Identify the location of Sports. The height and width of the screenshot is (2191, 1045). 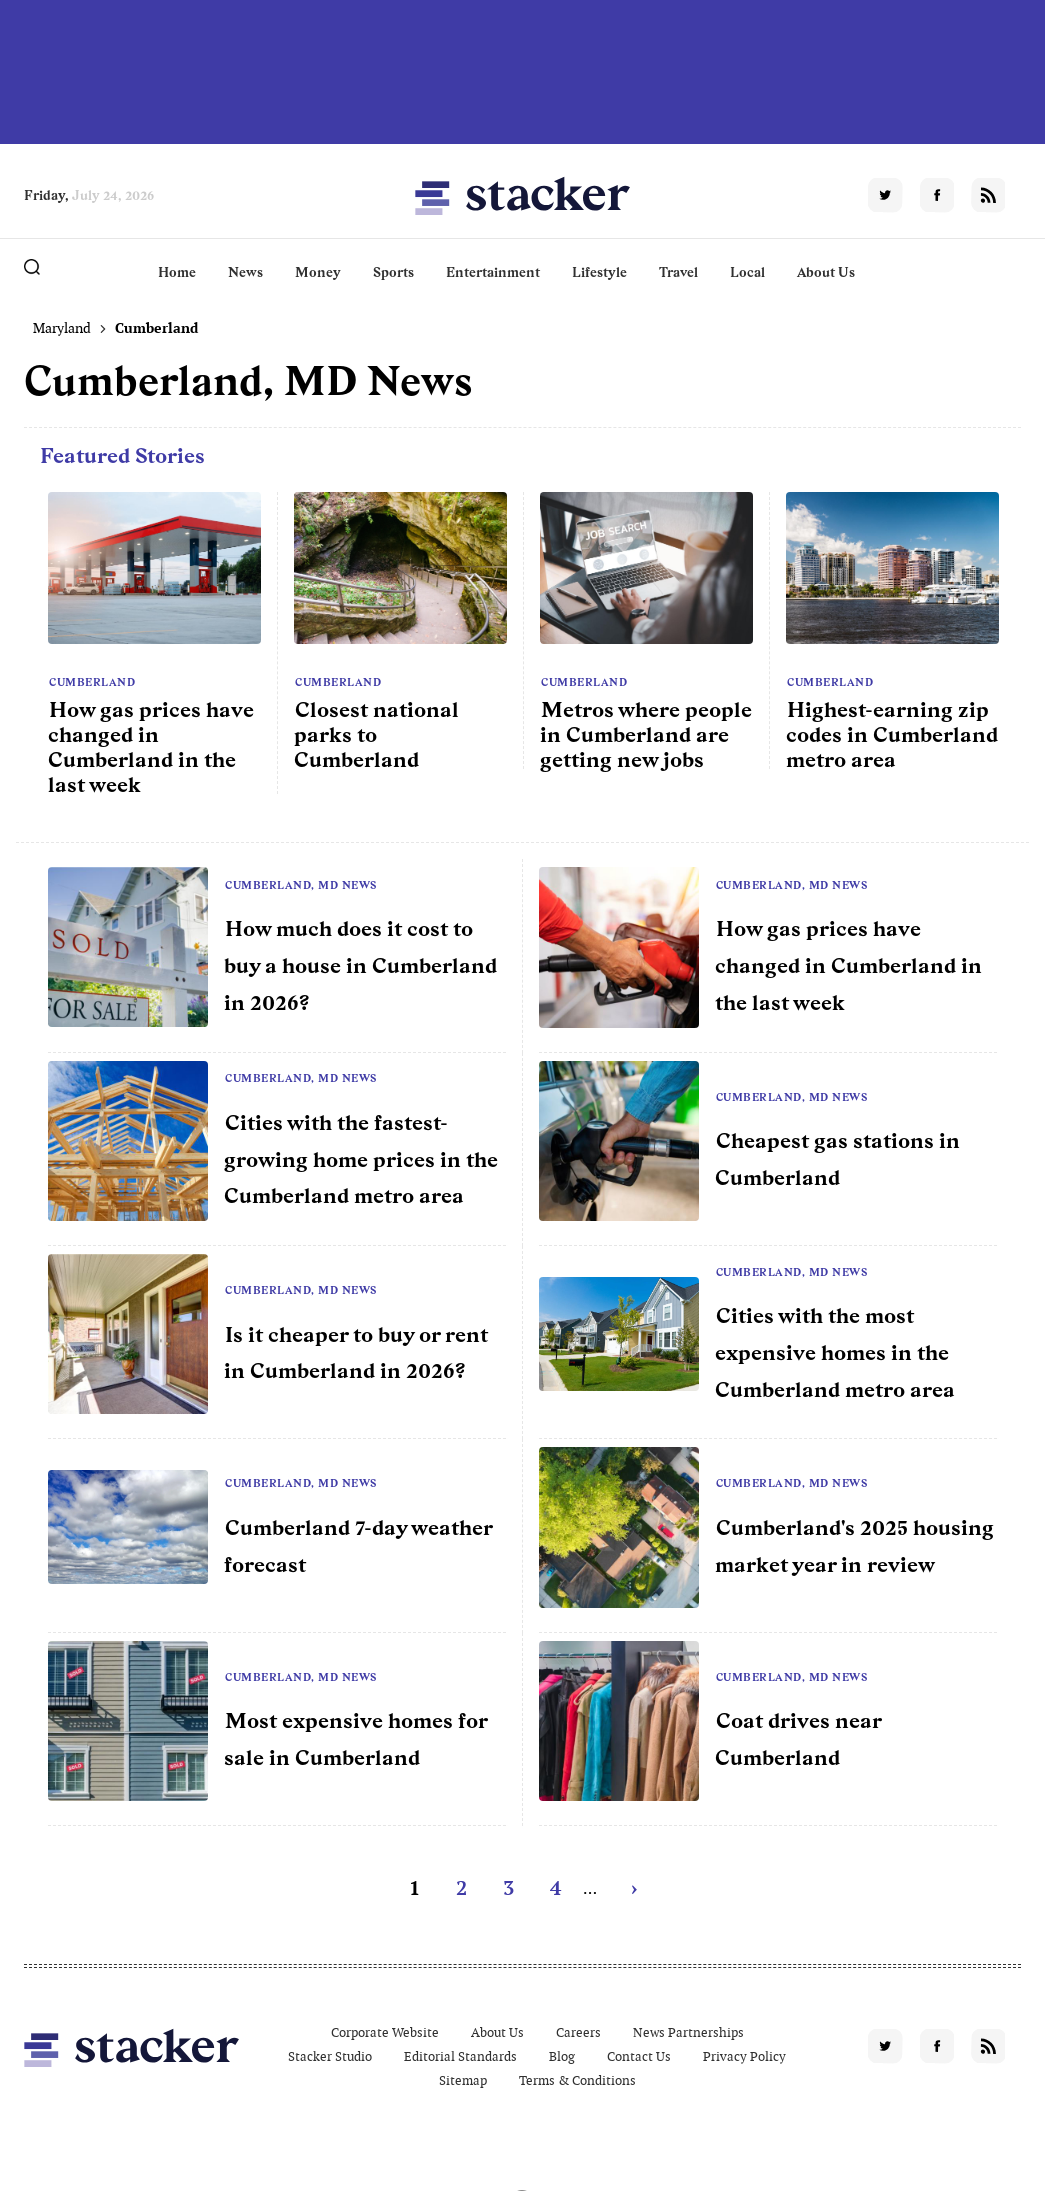
(393, 272).